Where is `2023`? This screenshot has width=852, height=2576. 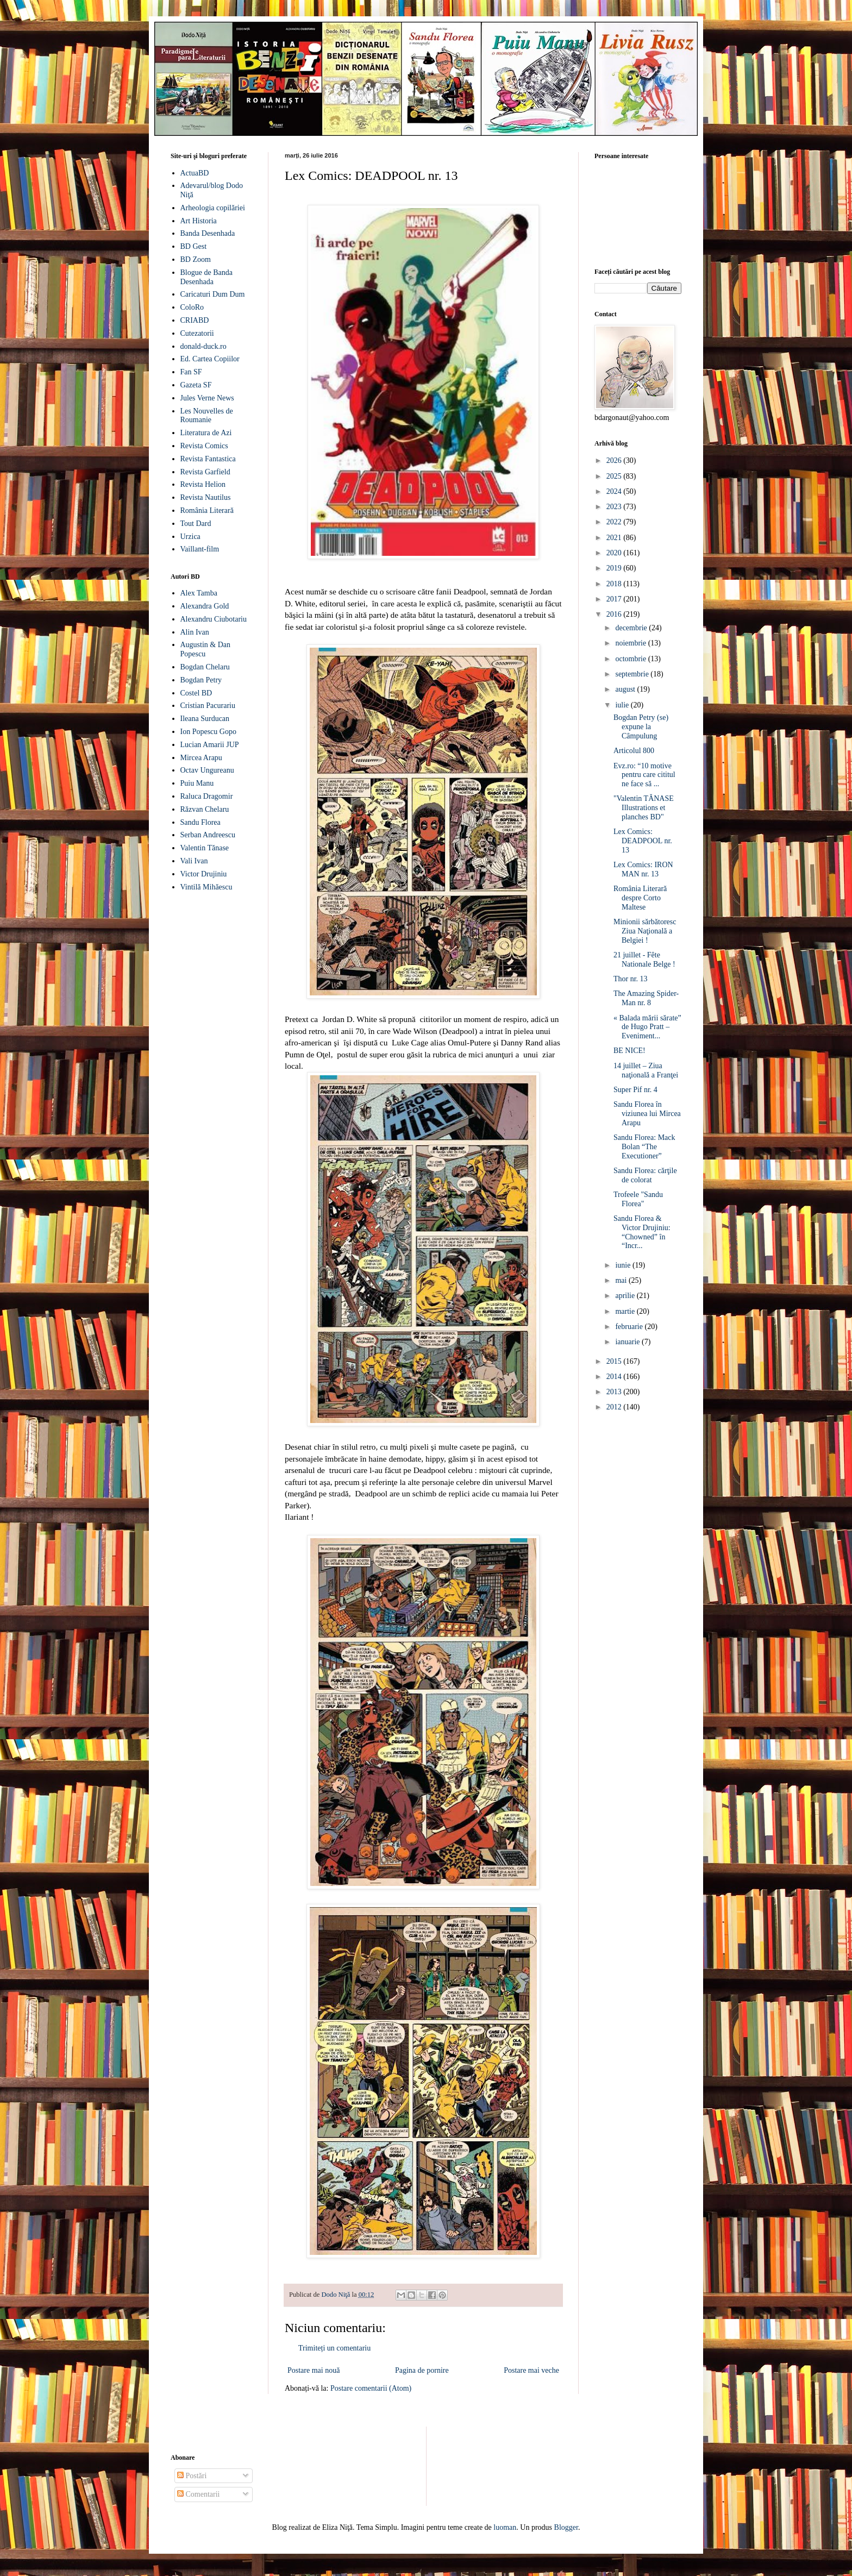
2023 is located at coordinates (615, 507).